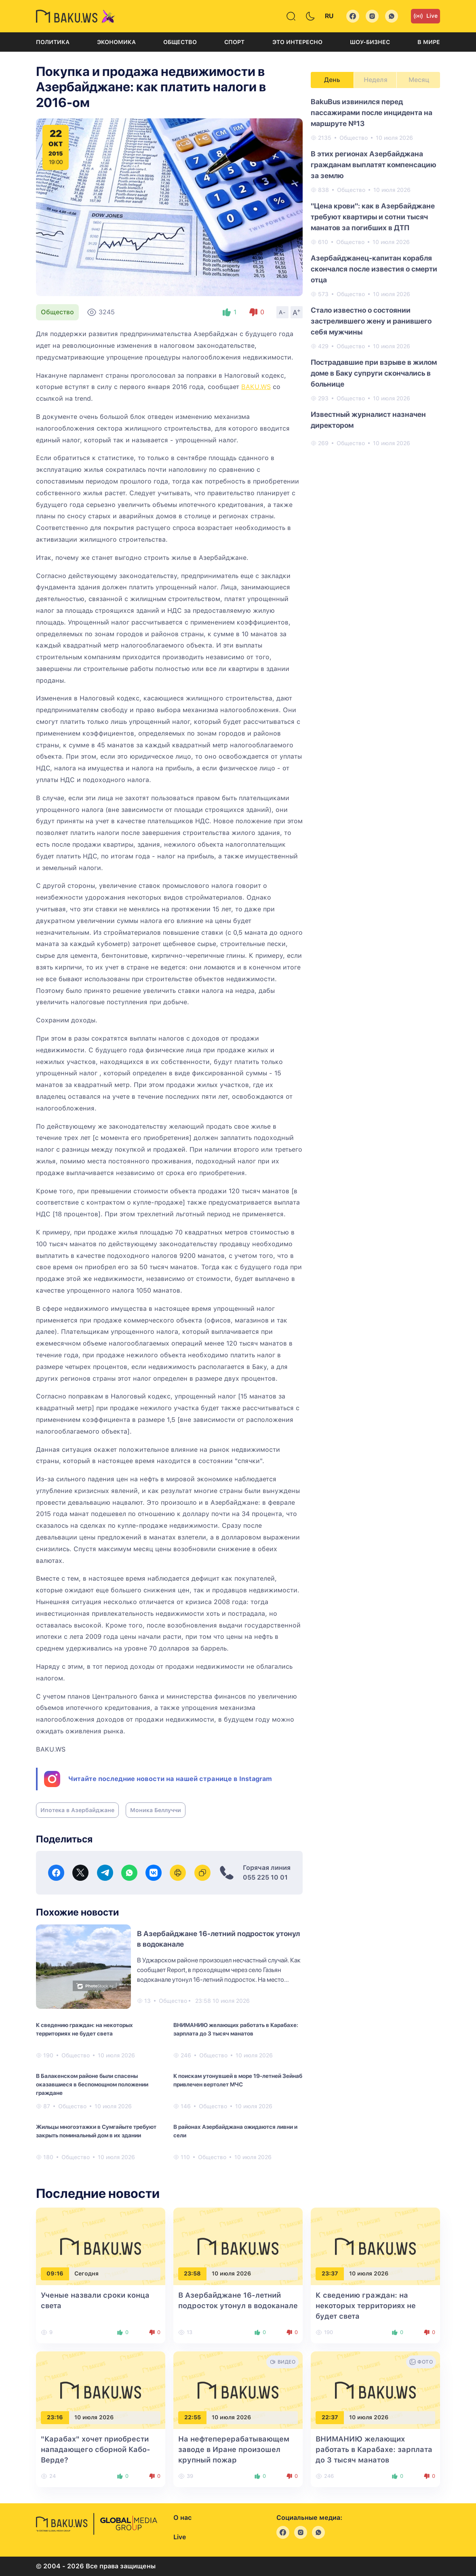  Describe the element at coordinates (155, 1810) in the screenshot. I see `Моника Беллуччи` at that location.